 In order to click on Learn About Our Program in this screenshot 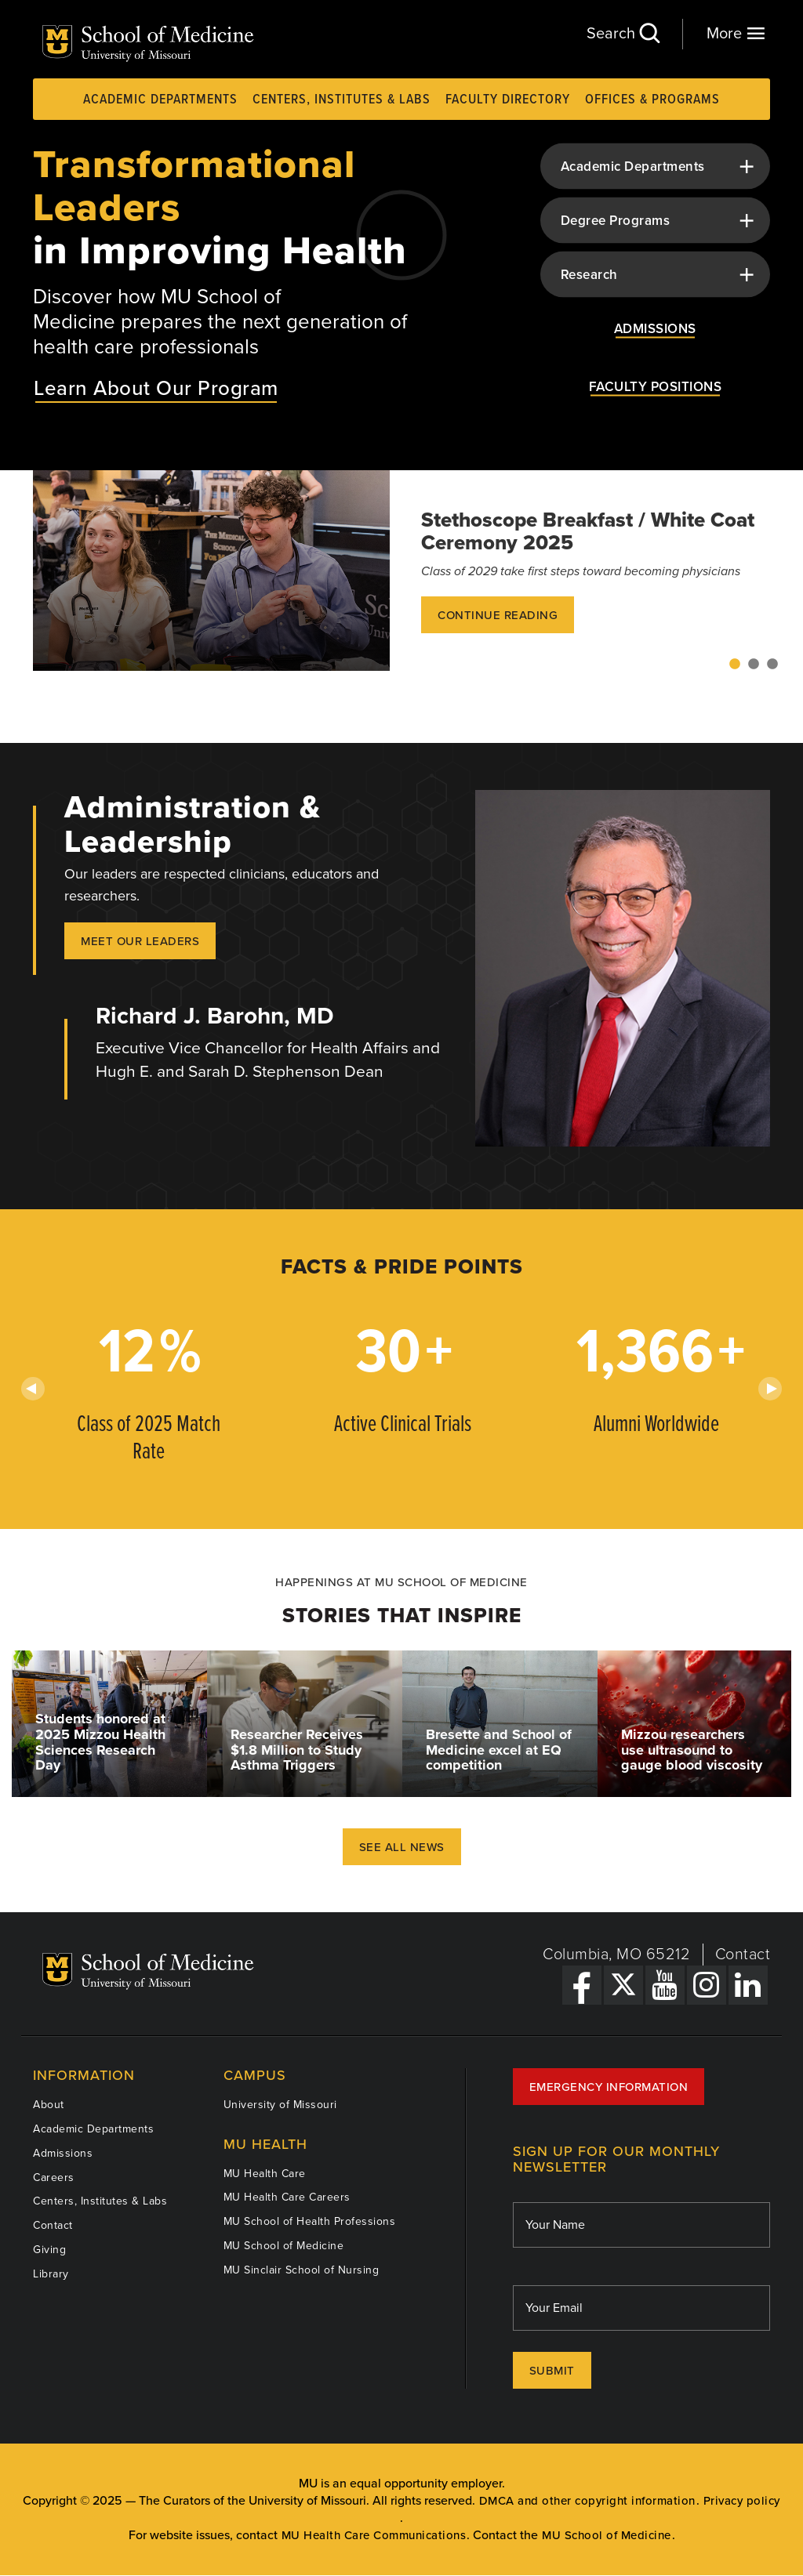, I will do `click(156, 388)`.